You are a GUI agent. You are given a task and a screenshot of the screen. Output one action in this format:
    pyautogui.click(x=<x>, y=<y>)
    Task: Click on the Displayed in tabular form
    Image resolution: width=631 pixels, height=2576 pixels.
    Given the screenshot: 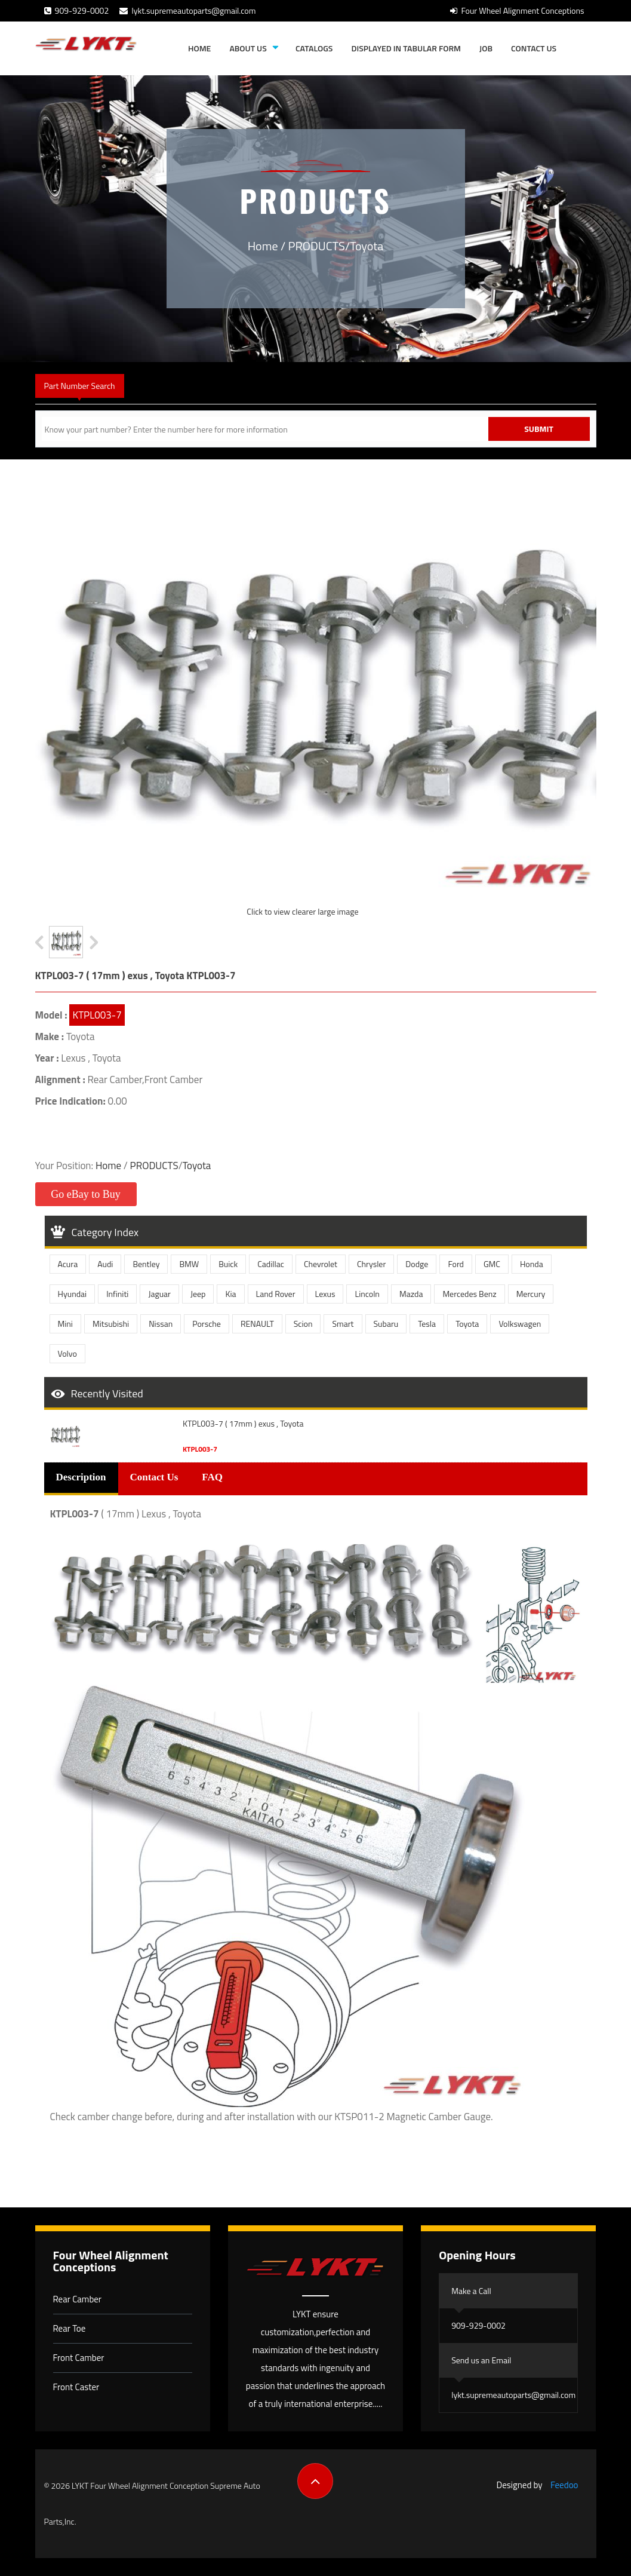 What is the action you would take?
    pyautogui.click(x=406, y=48)
    